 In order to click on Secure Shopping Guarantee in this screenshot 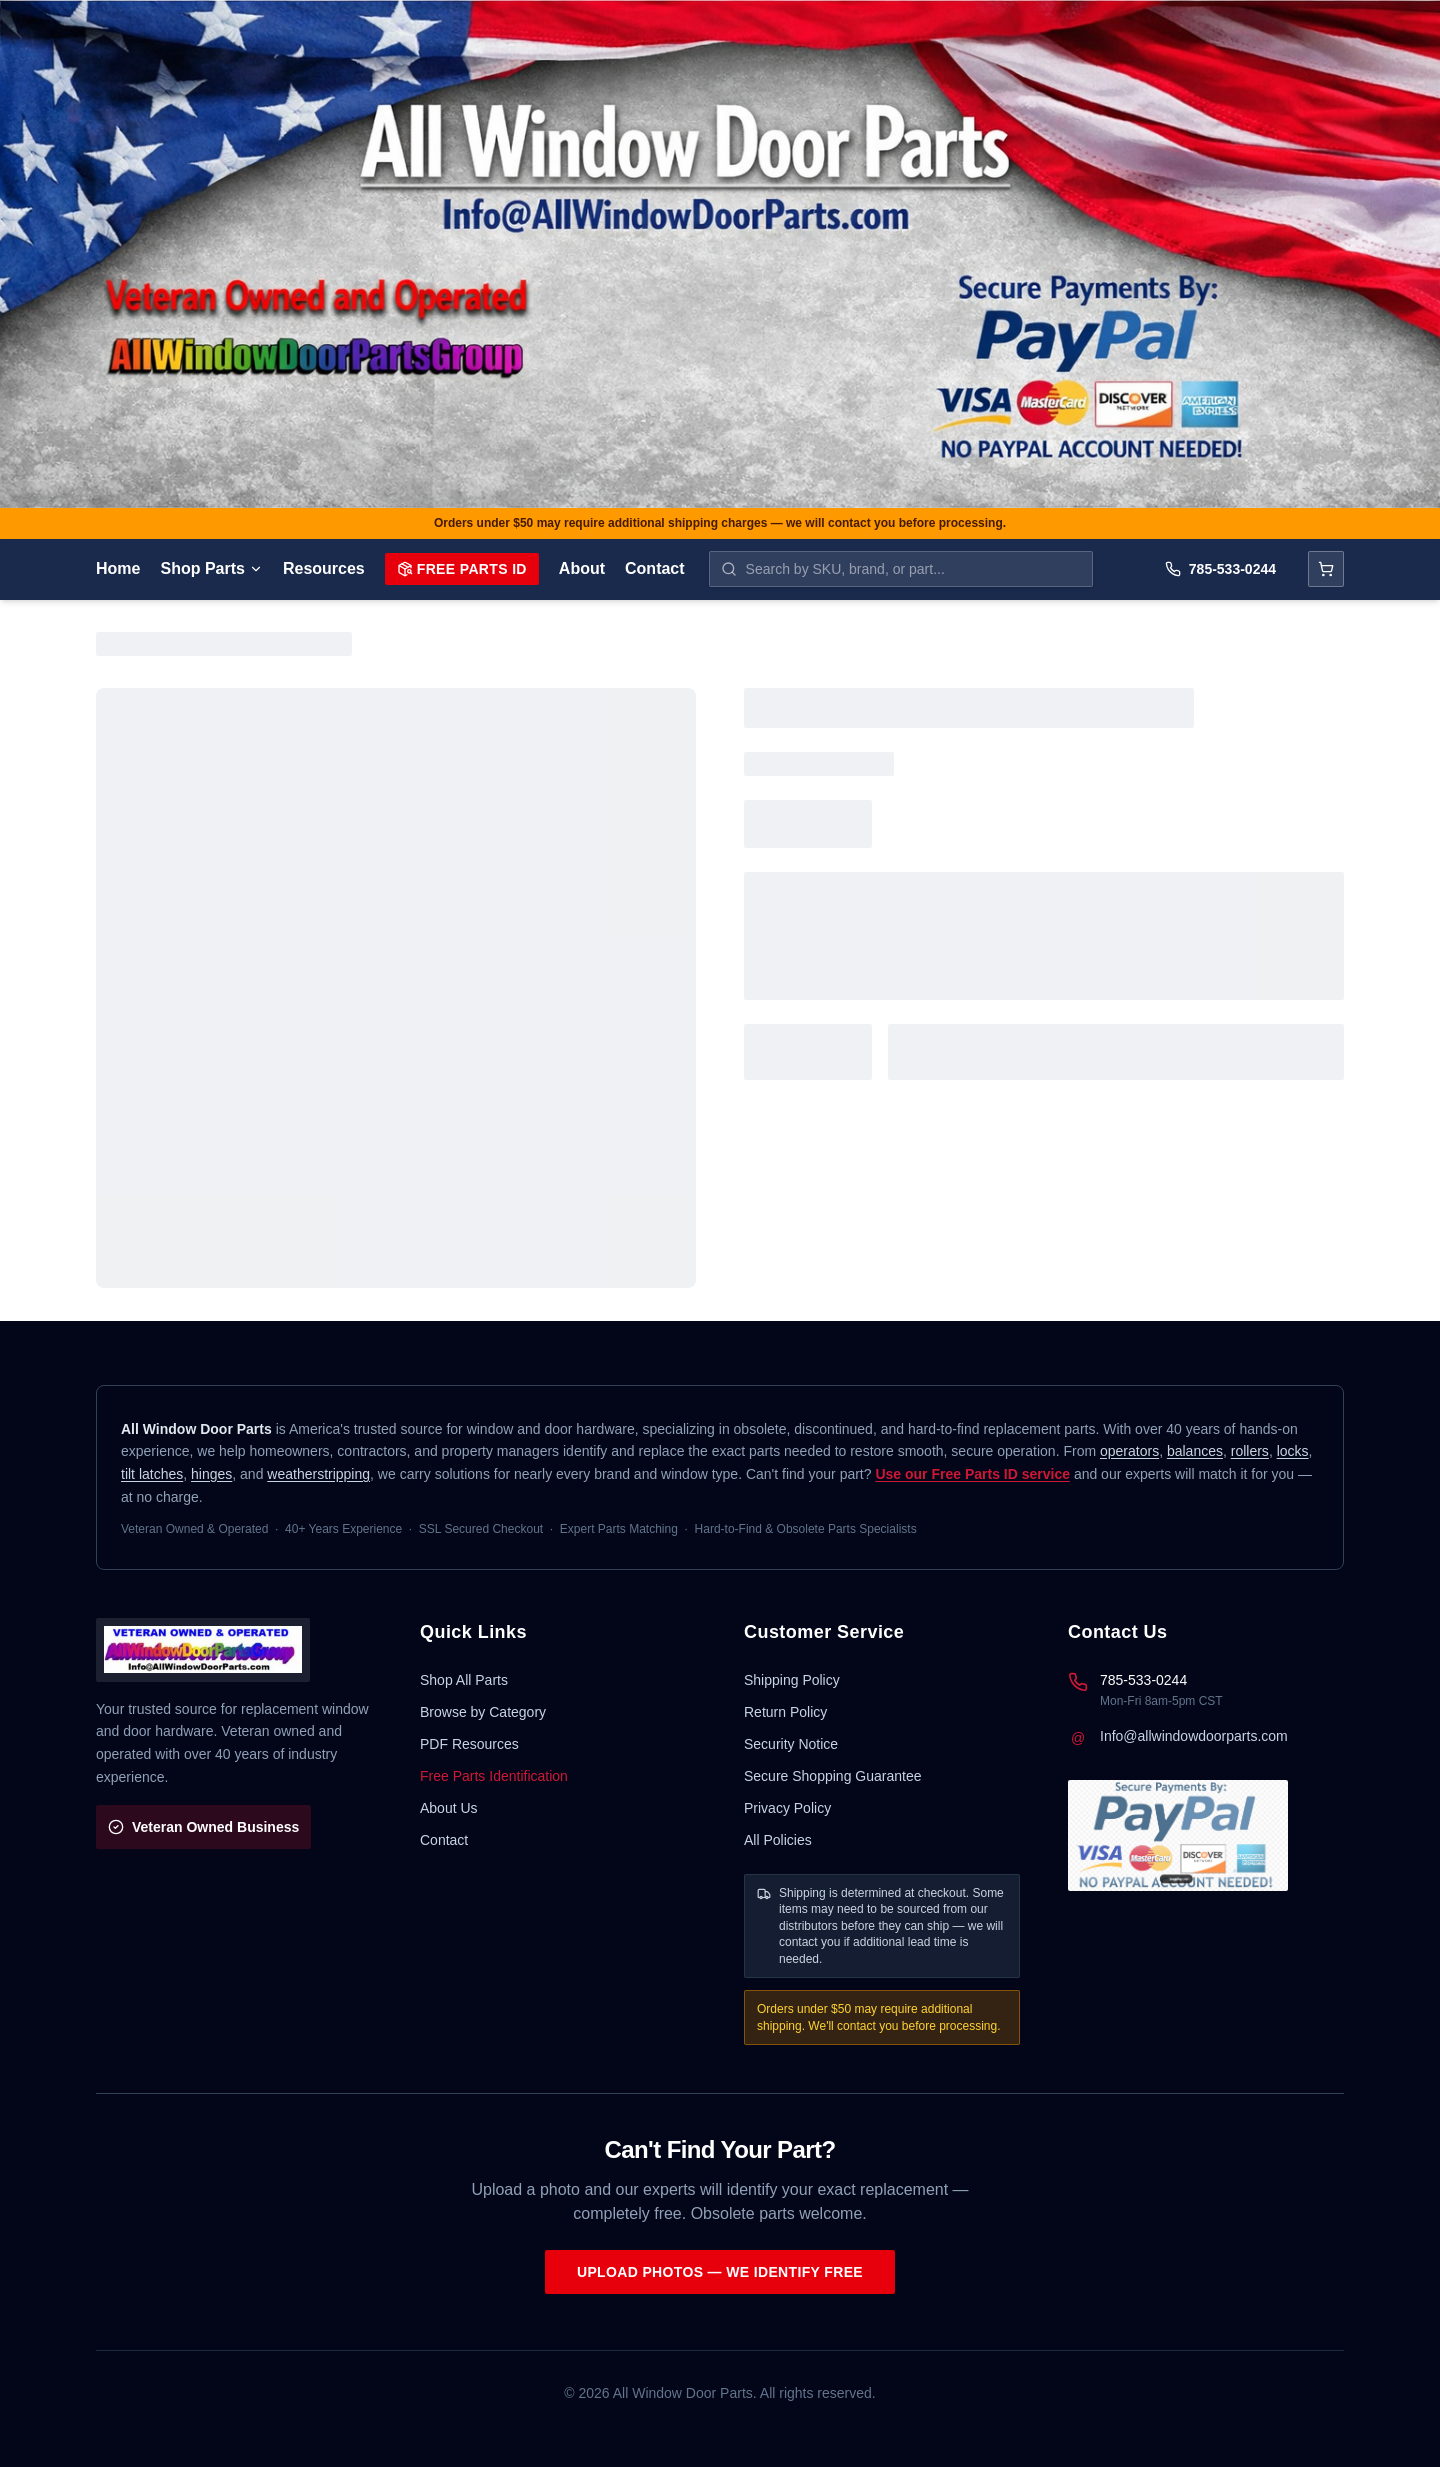, I will do `click(832, 1776)`.